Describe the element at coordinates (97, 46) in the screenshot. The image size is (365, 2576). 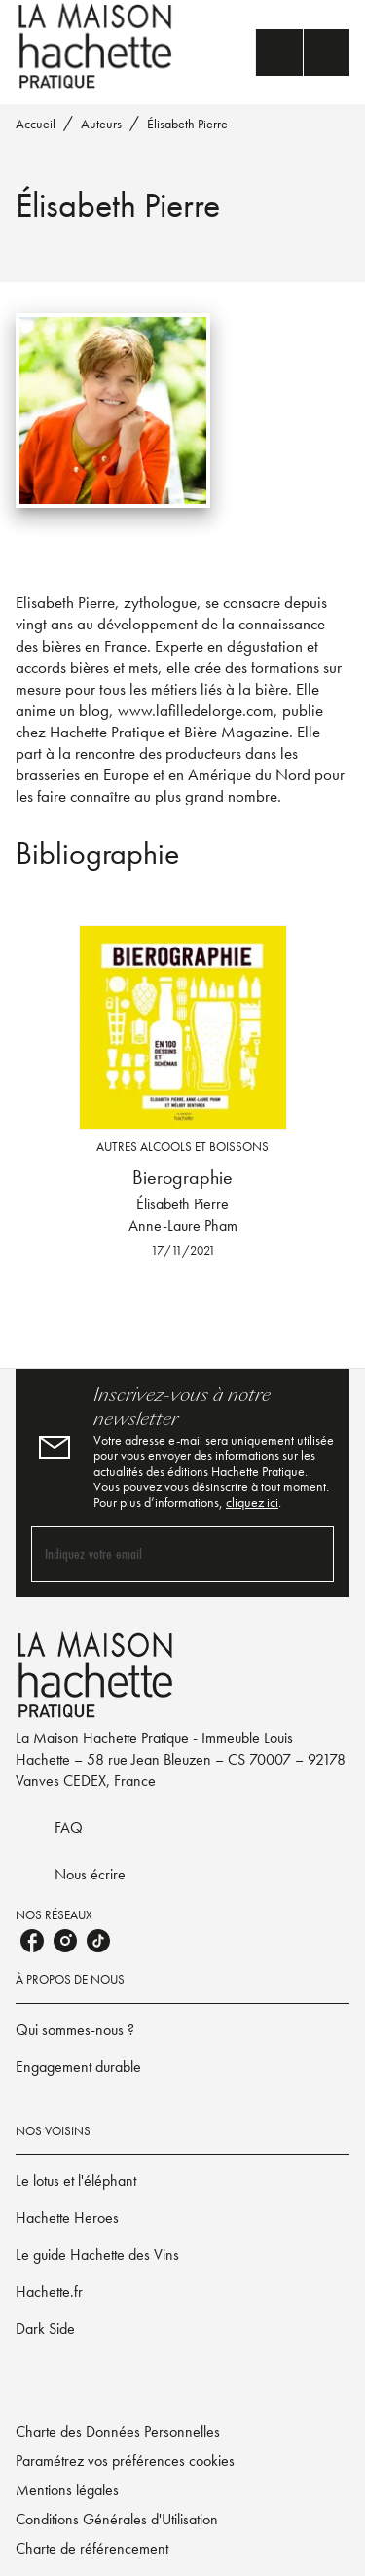
I see `[Accueil]` at that location.